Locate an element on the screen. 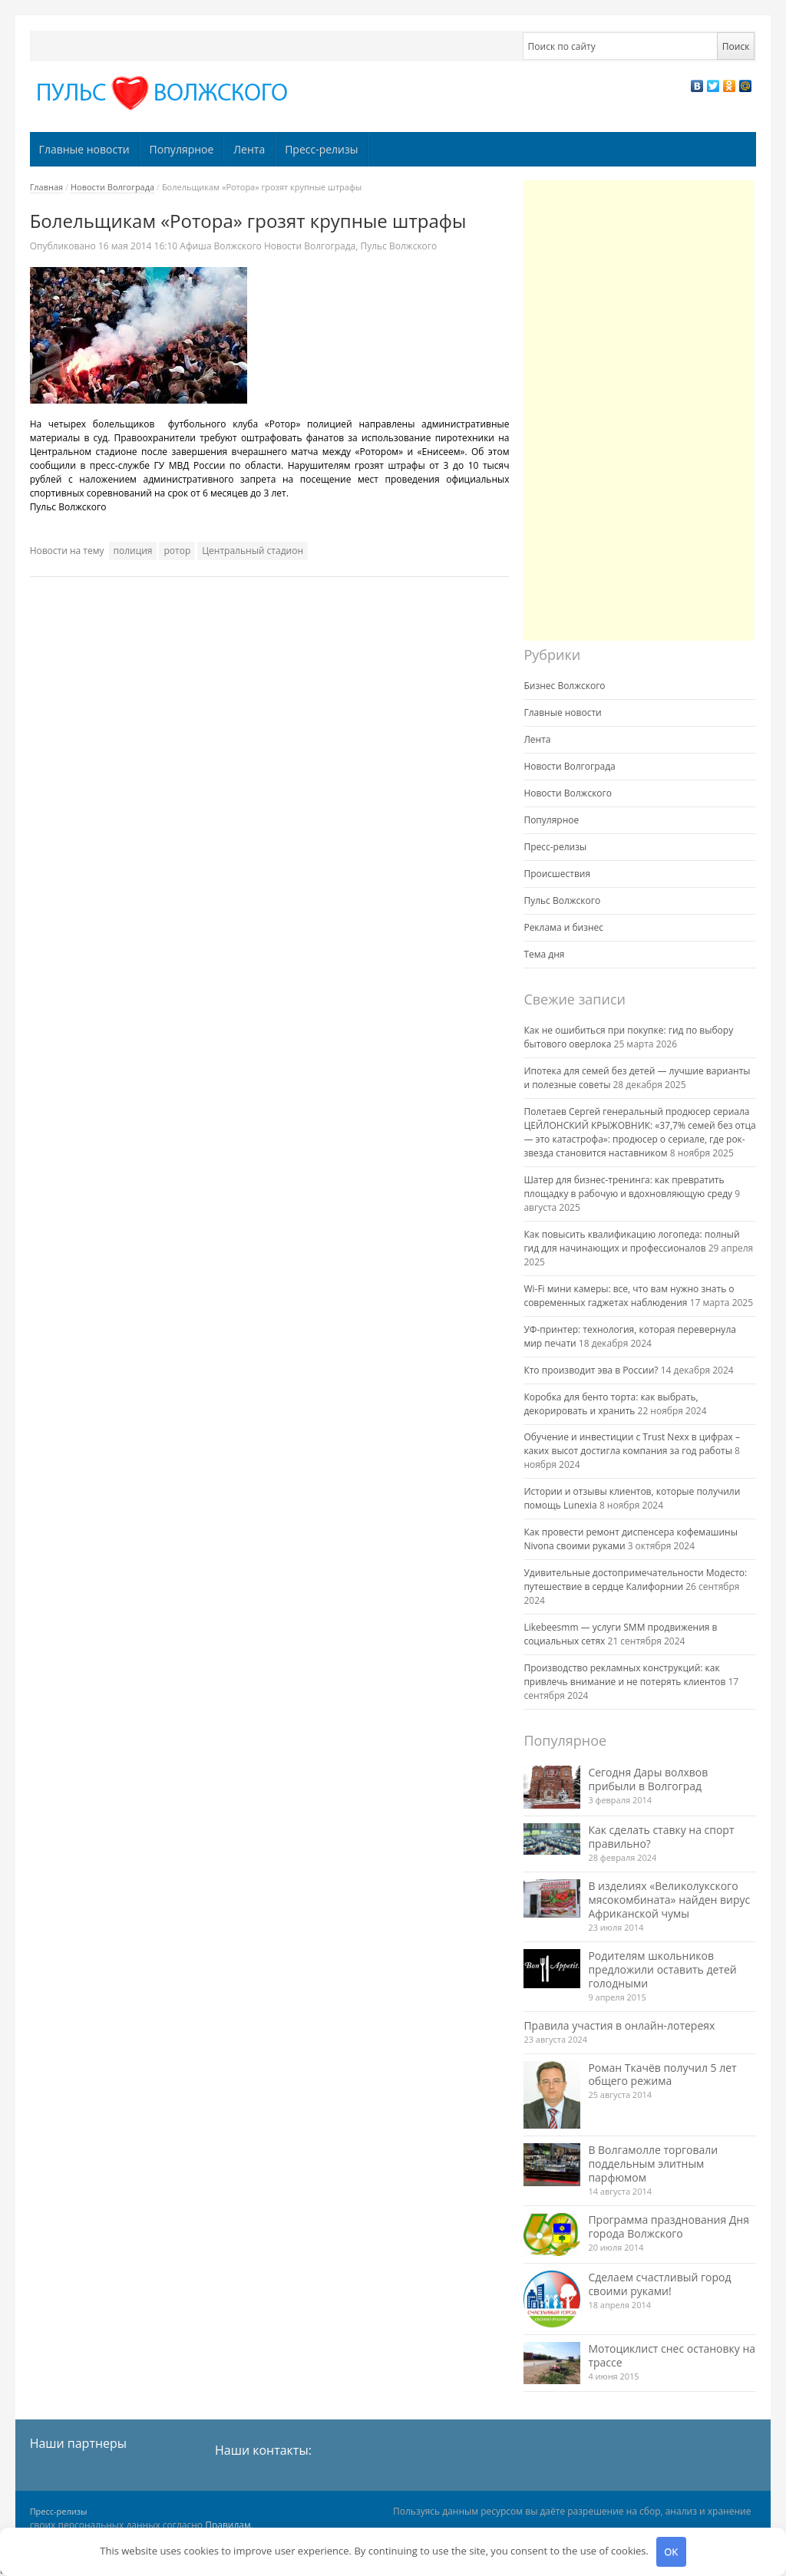 The height and width of the screenshot is (2576, 786). Правилам is located at coordinates (228, 2524).